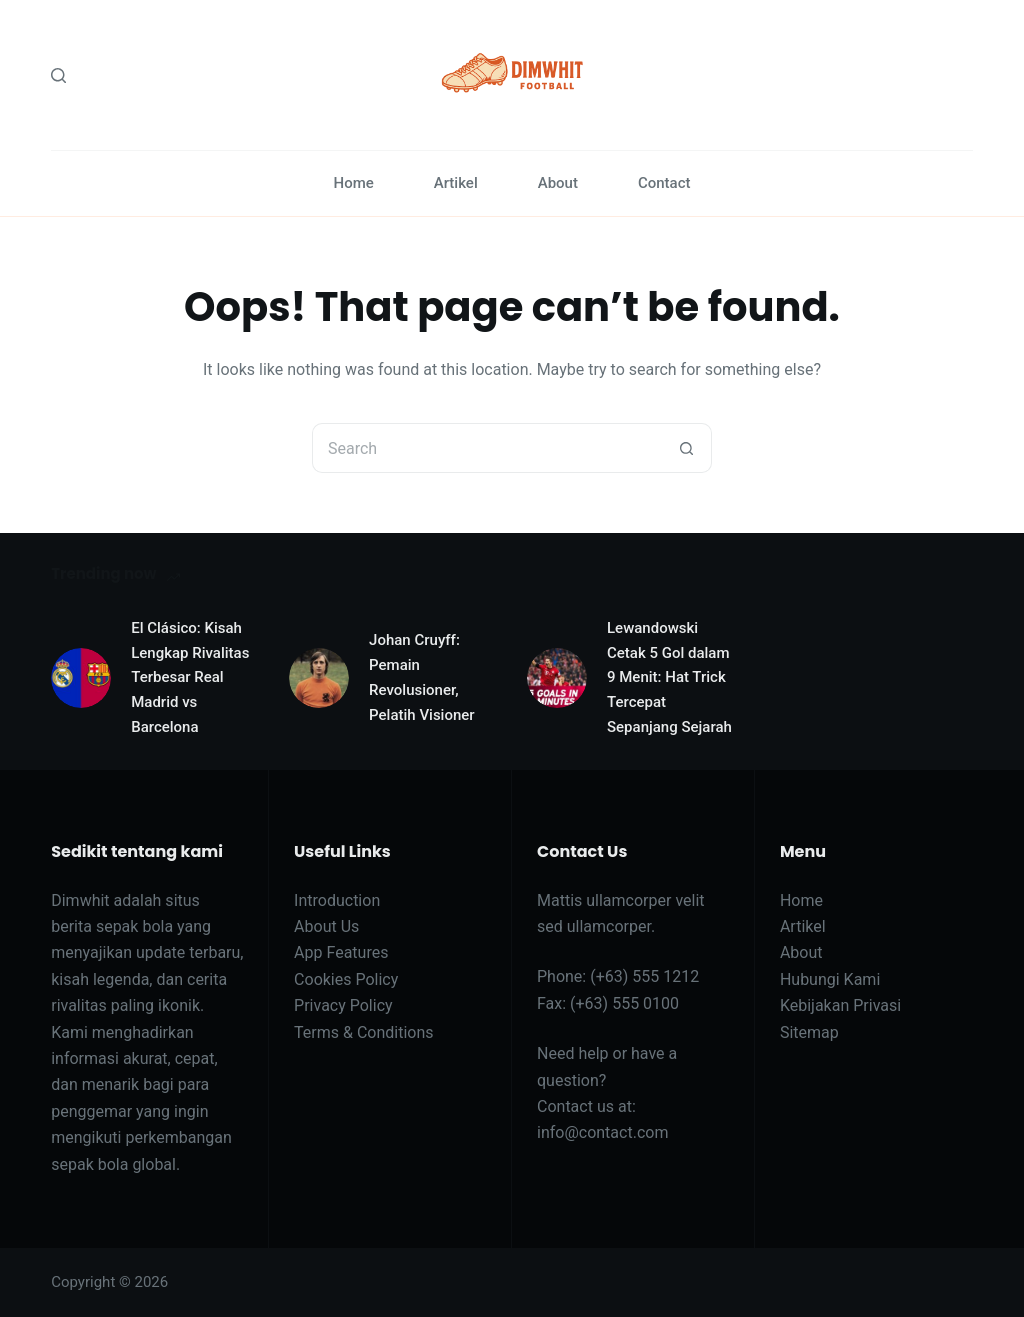 This screenshot has width=1024, height=1317. What do you see at coordinates (337, 900) in the screenshot?
I see `Introduction` at bounding box center [337, 900].